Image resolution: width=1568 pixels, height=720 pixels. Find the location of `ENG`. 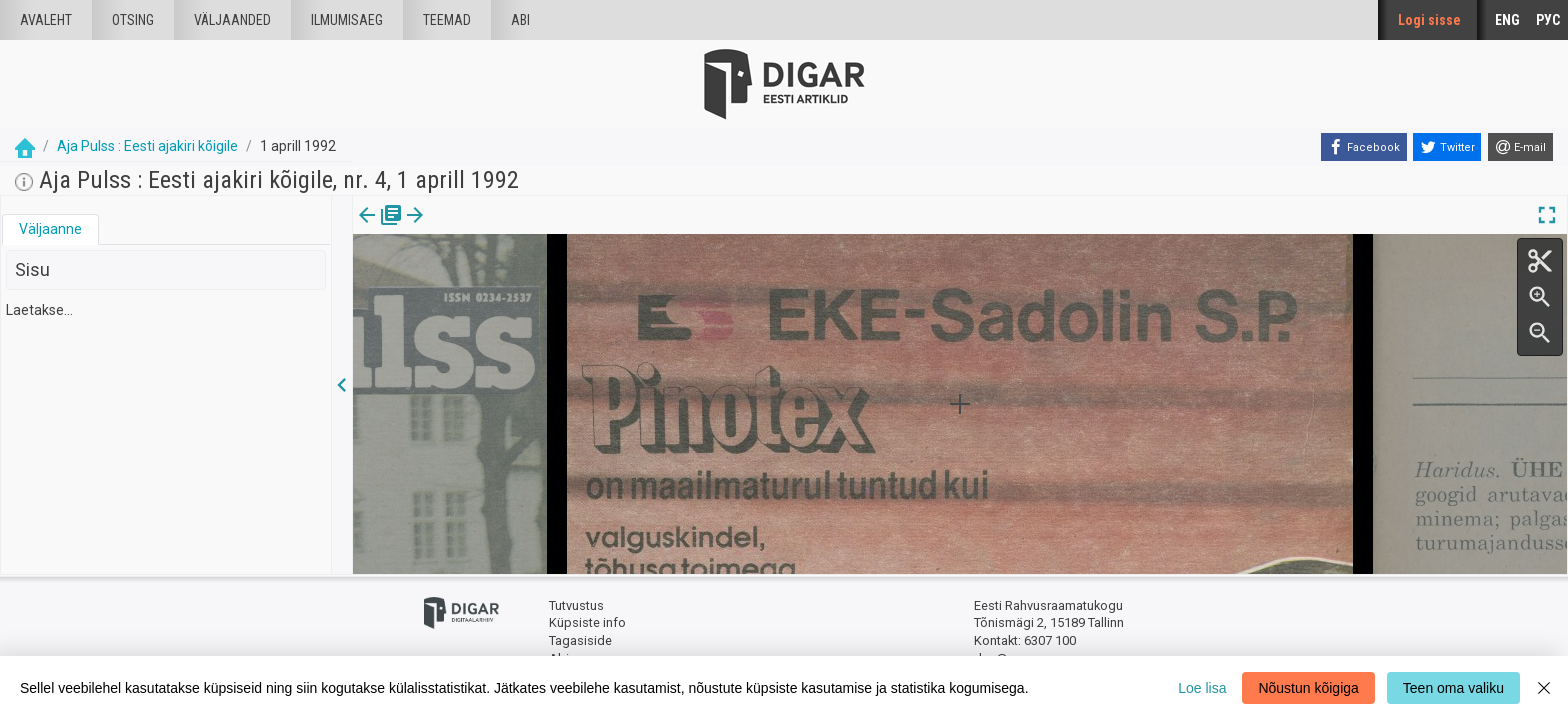

ENG is located at coordinates (1507, 20).